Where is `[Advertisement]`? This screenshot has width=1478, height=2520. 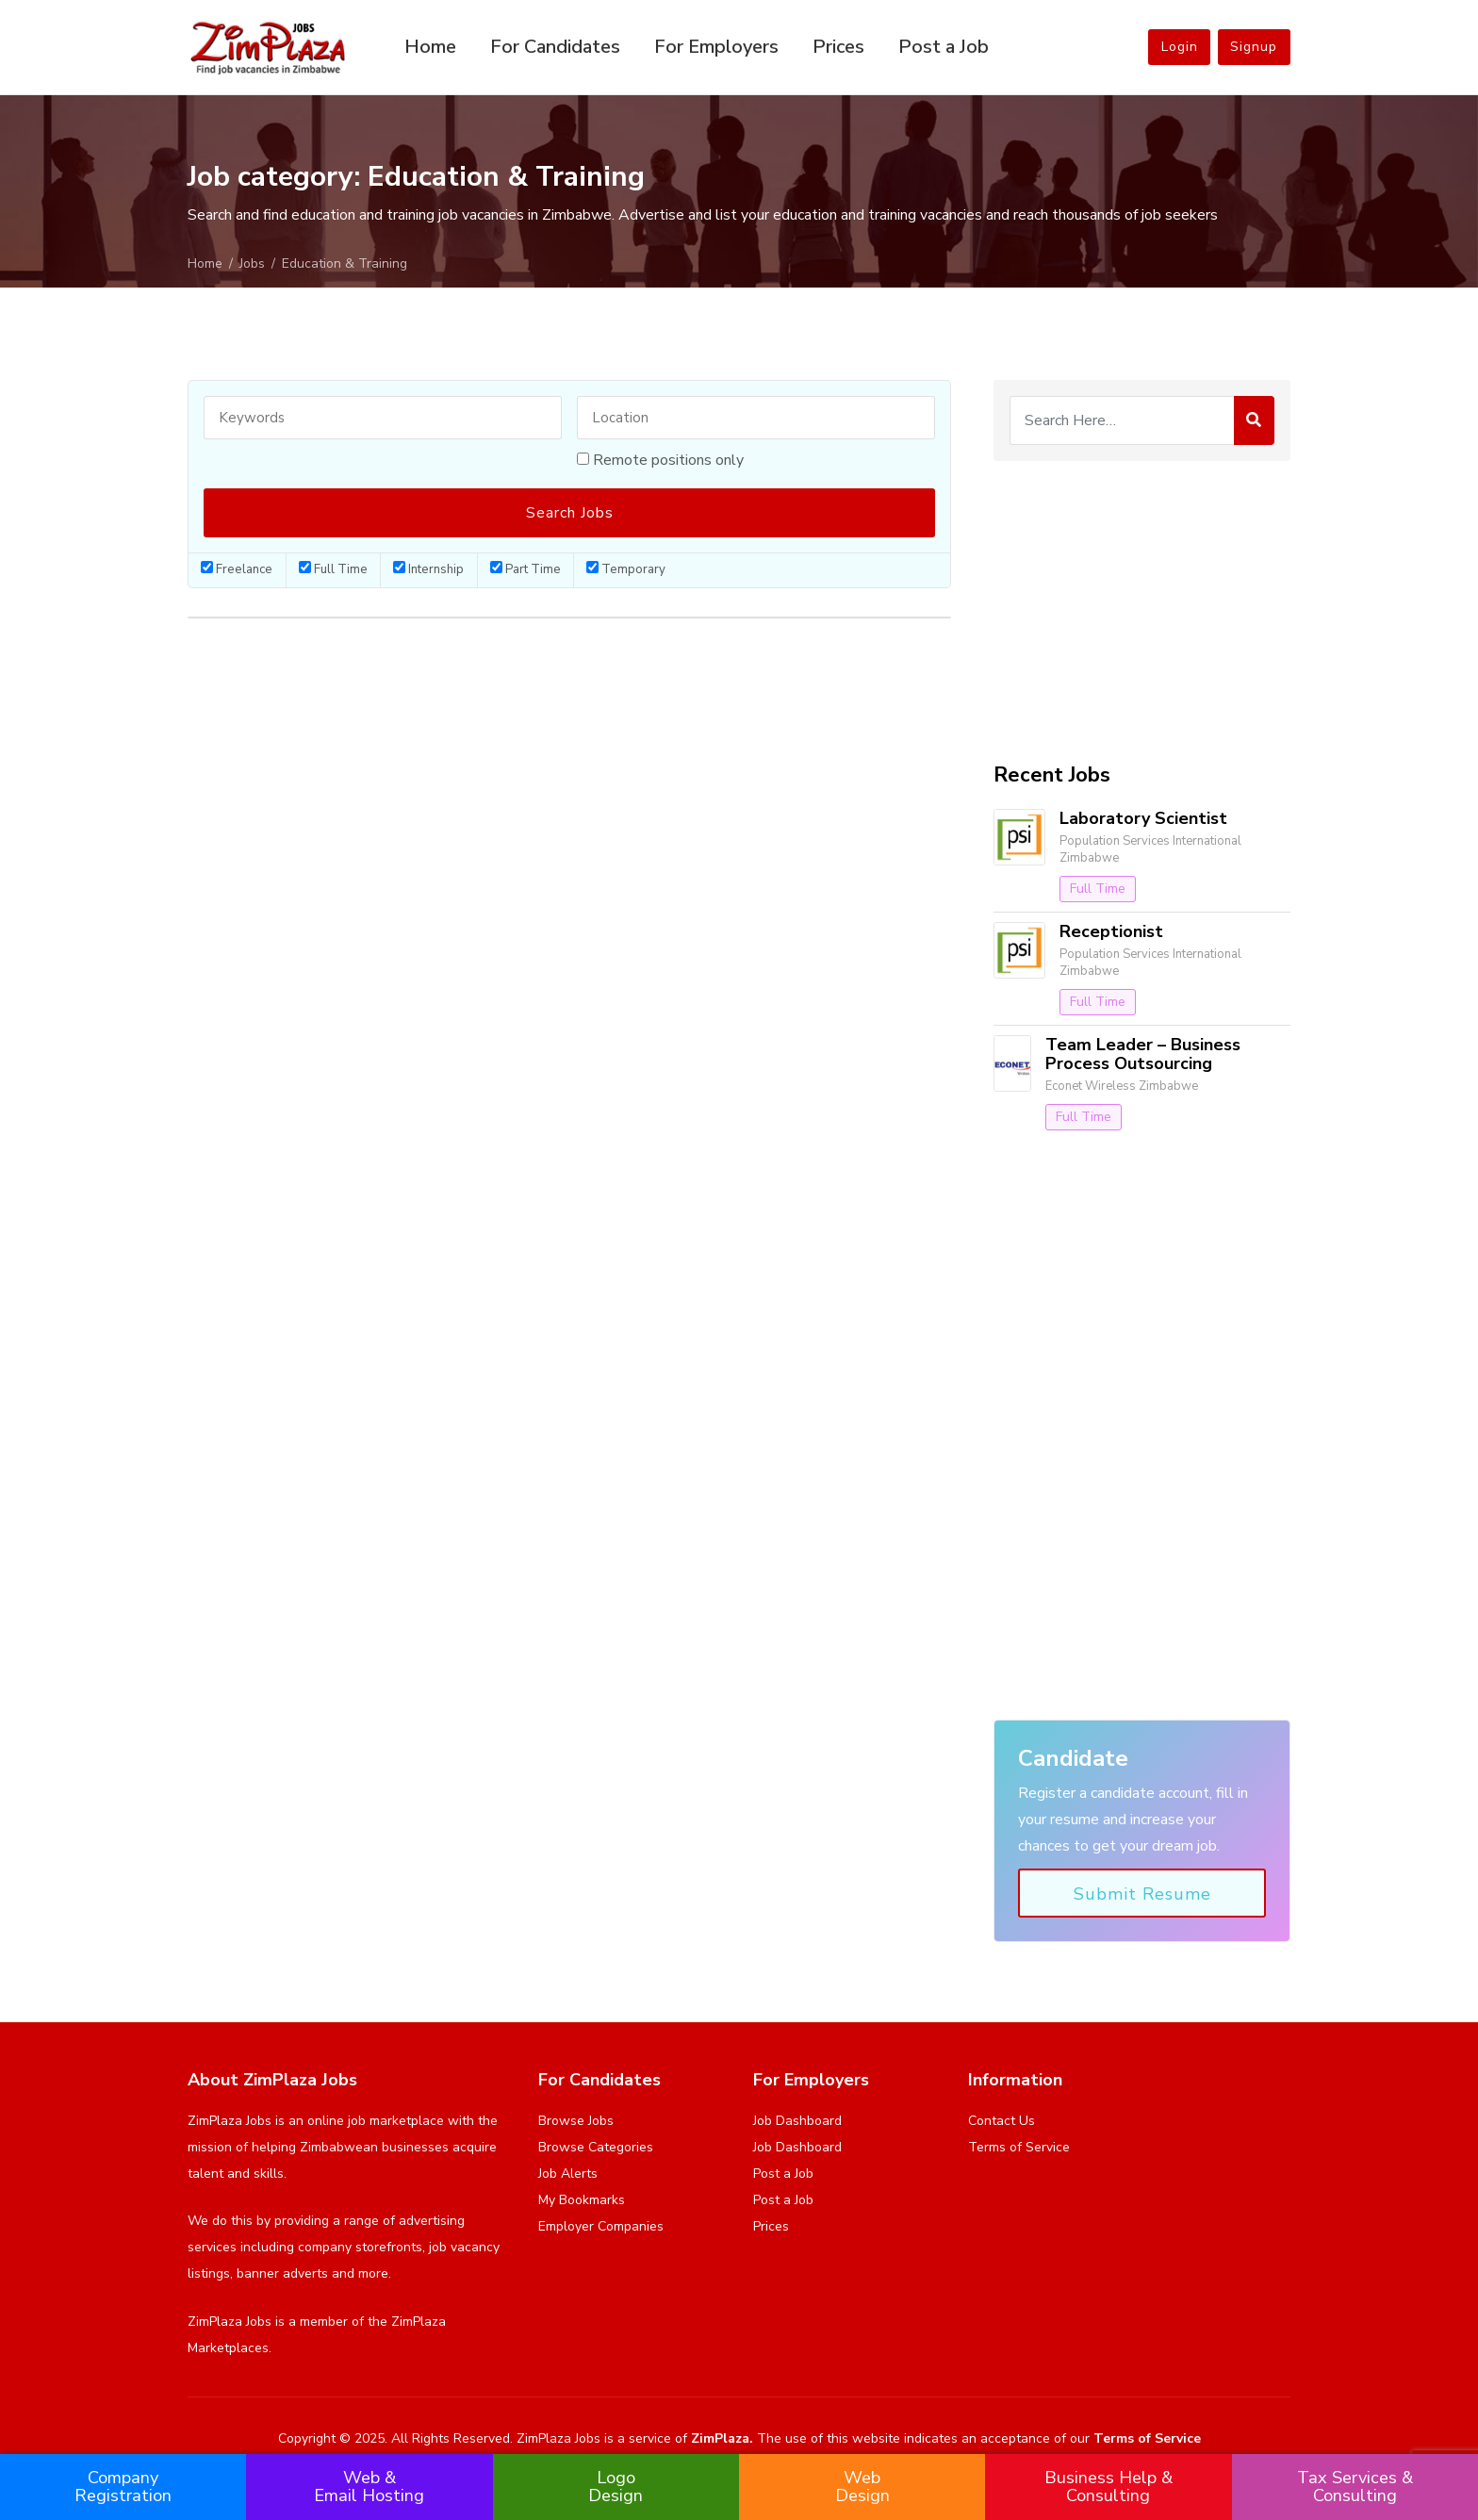
[Advertisement] is located at coordinates (1142, 612).